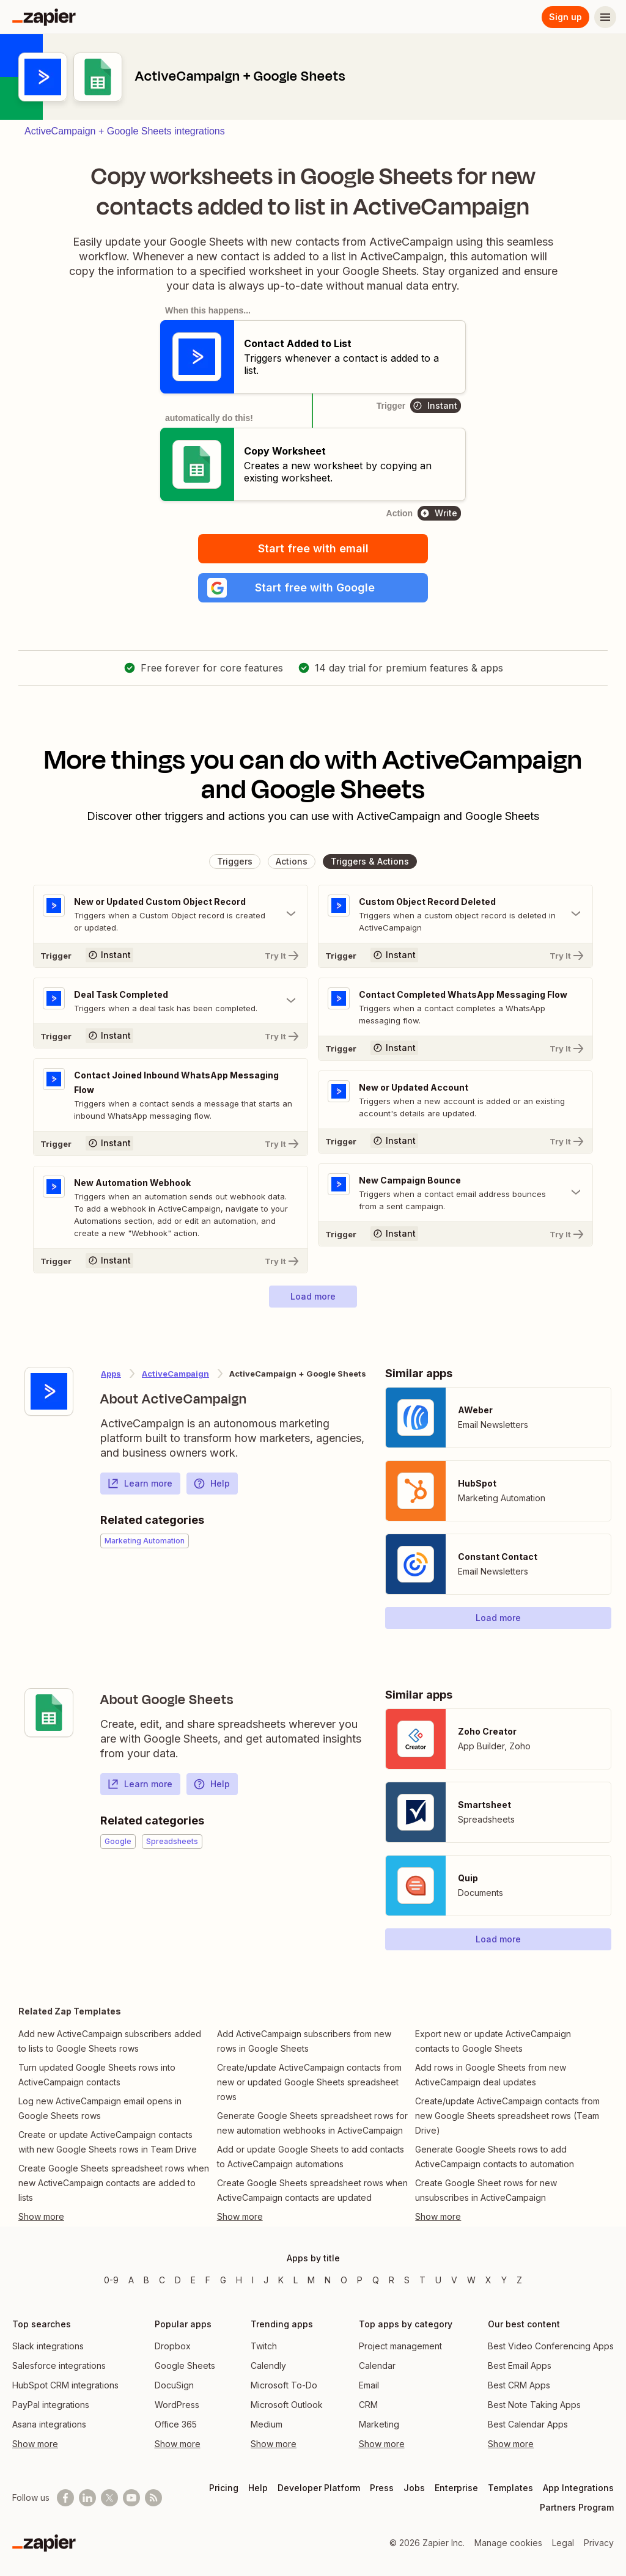 The width and height of the screenshot is (626, 2576). What do you see at coordinates (422, 2280) in the screenshot?
I see `T [Apps beginning with T]` at bounding box center [422, 2280].